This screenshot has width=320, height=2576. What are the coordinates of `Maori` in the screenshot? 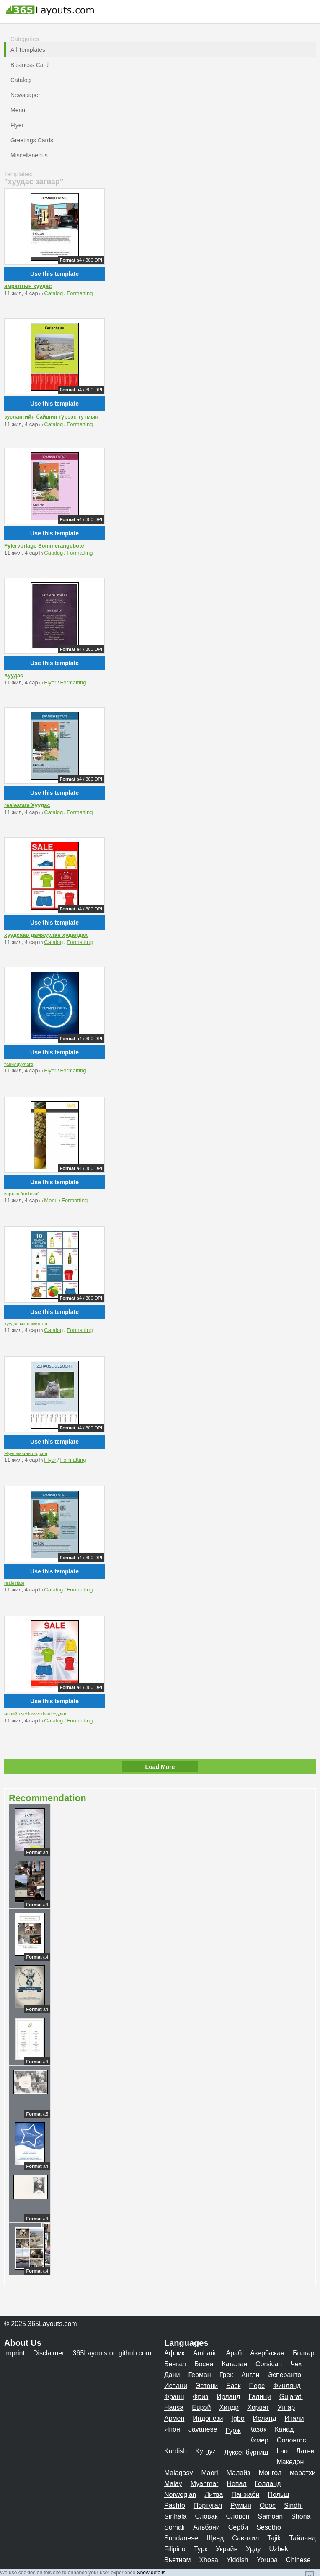 It's located at (209, 2472).